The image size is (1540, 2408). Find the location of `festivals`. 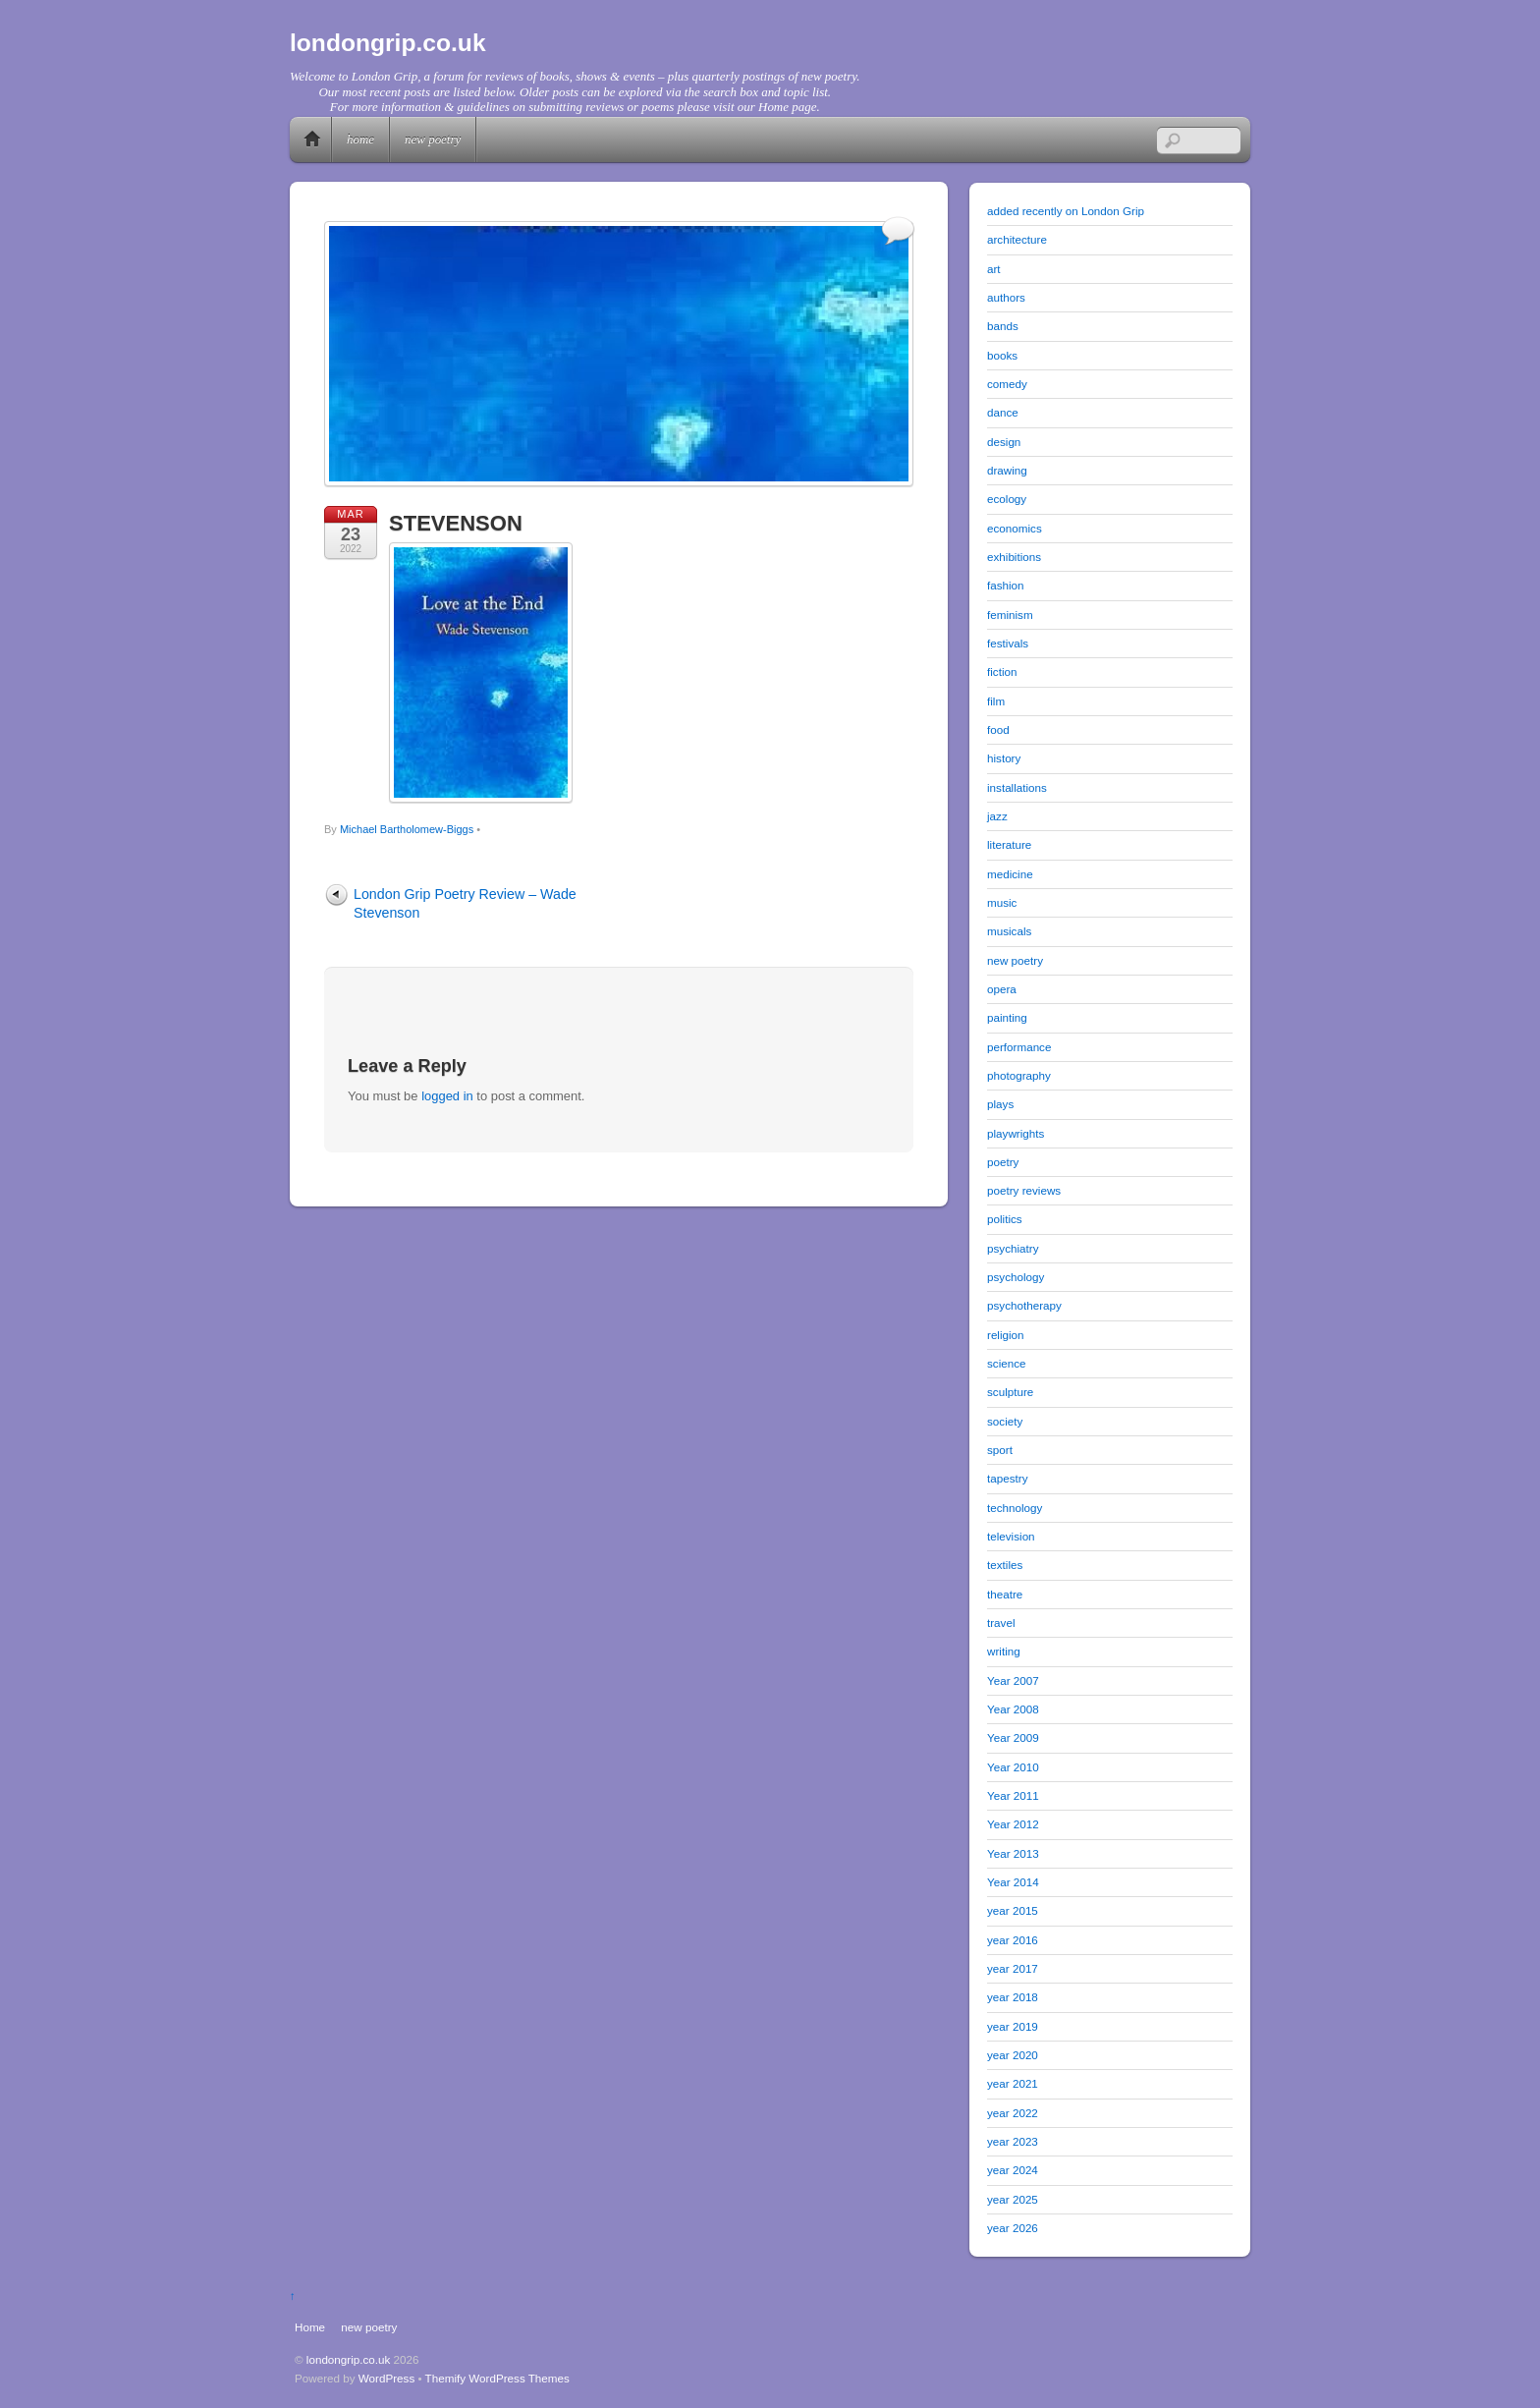

festivals is located at coordinates (1007, 643).